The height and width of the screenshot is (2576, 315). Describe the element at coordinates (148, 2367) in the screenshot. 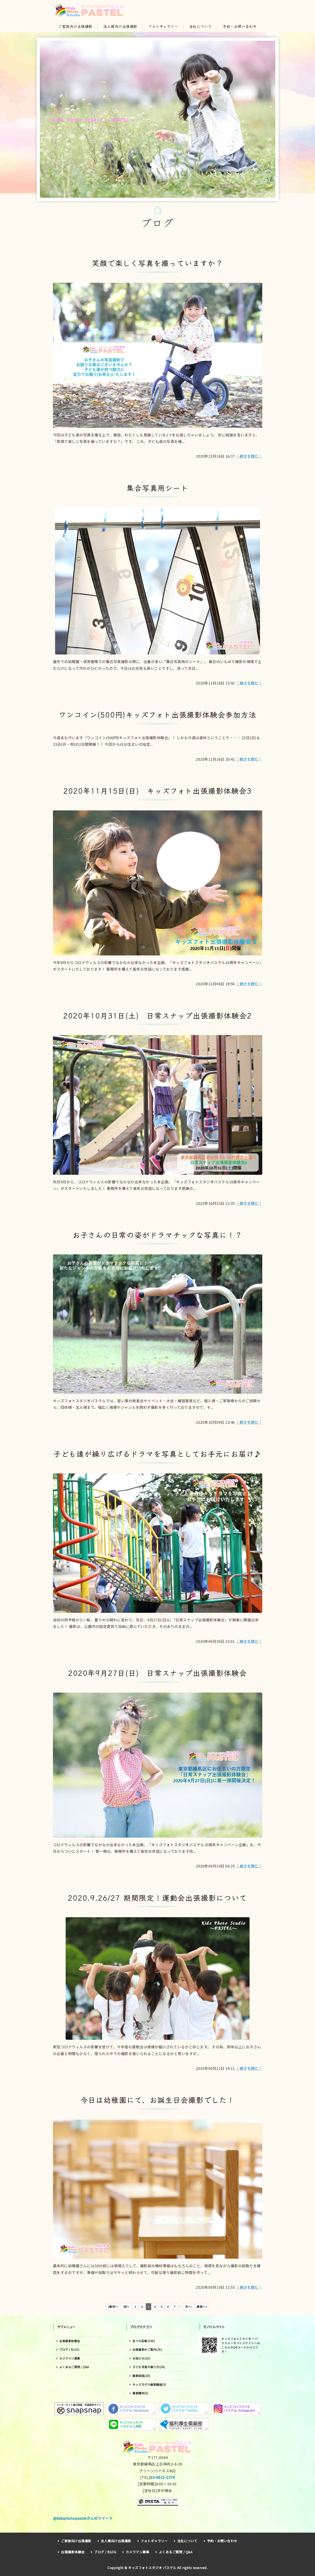

I see `子ども写真の撮り方(24)` at that location.